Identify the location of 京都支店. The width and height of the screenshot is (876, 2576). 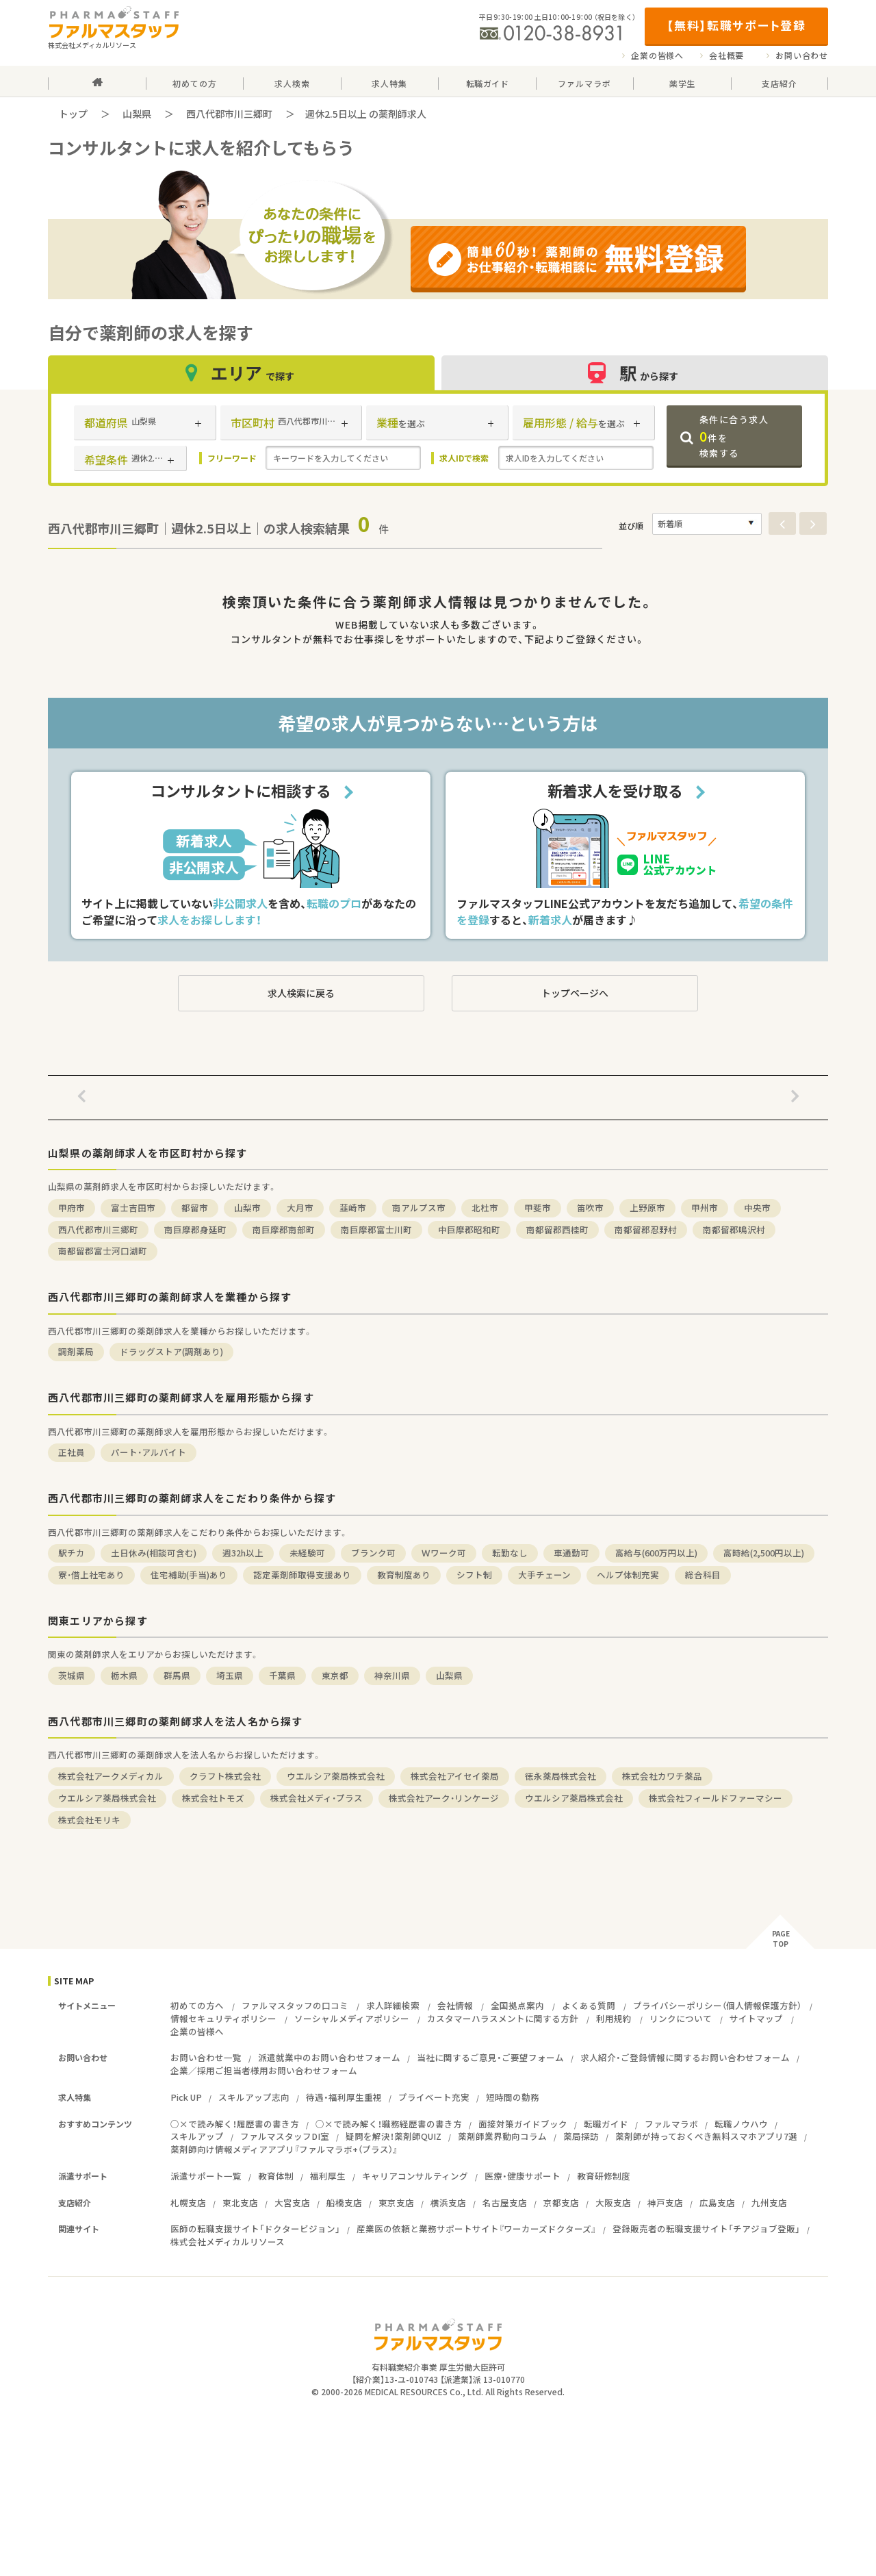
(561, 2202).